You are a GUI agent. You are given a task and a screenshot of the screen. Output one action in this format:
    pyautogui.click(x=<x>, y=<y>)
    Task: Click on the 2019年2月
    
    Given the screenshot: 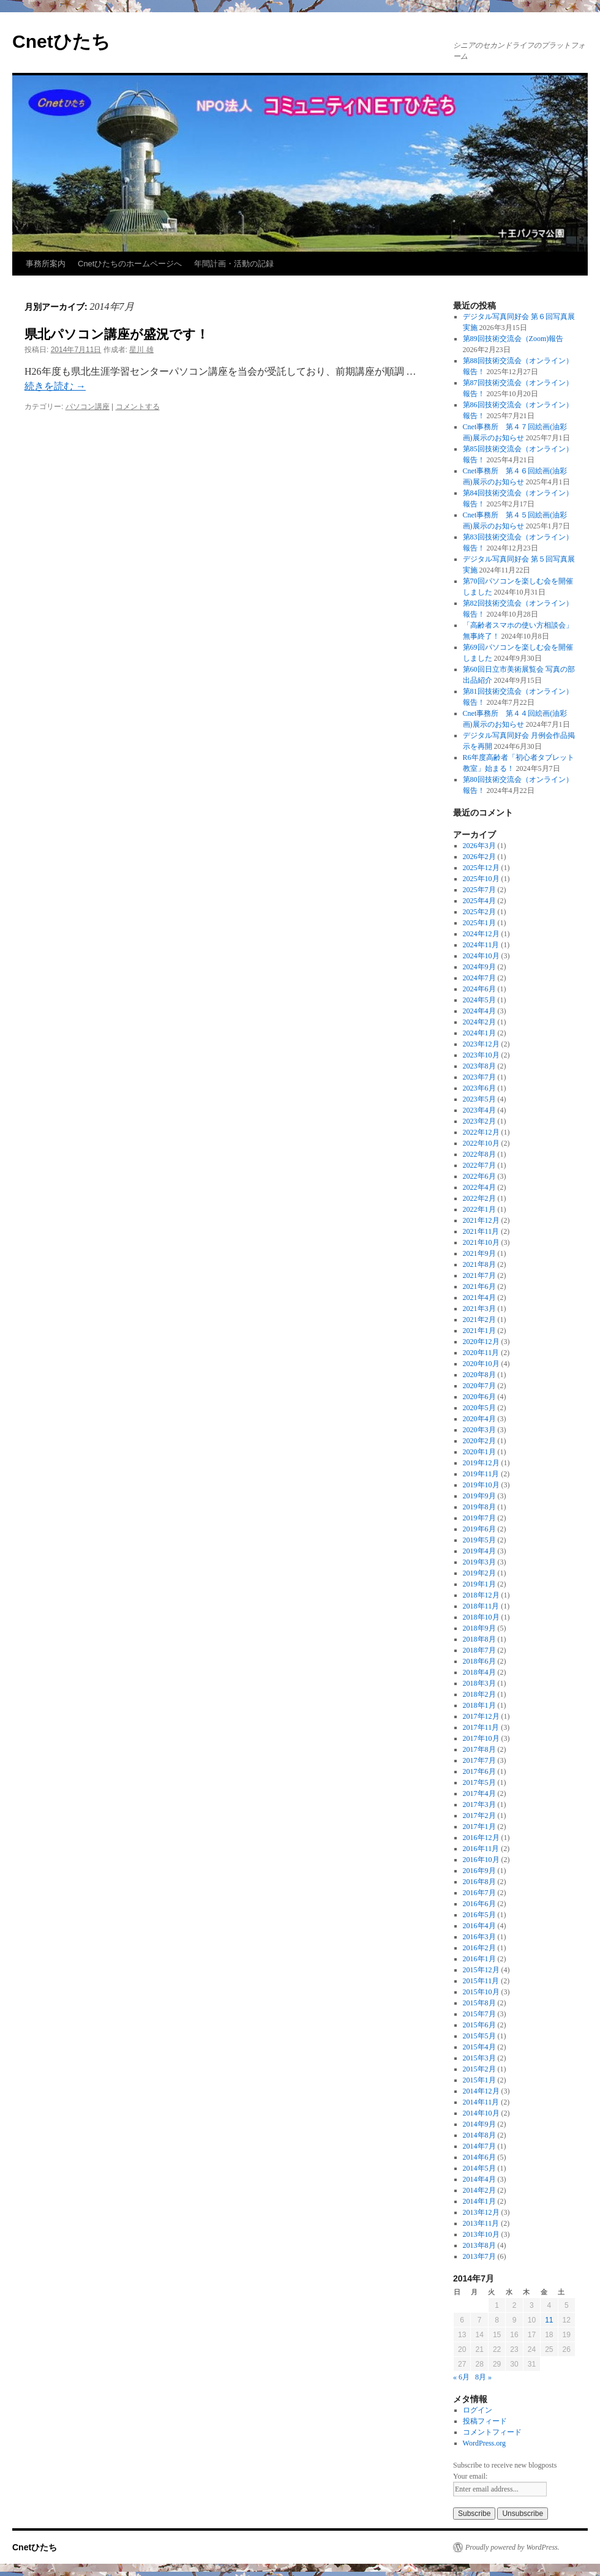 What is the action you would take?
    pyautogui.click(x=479, y=1573)
    